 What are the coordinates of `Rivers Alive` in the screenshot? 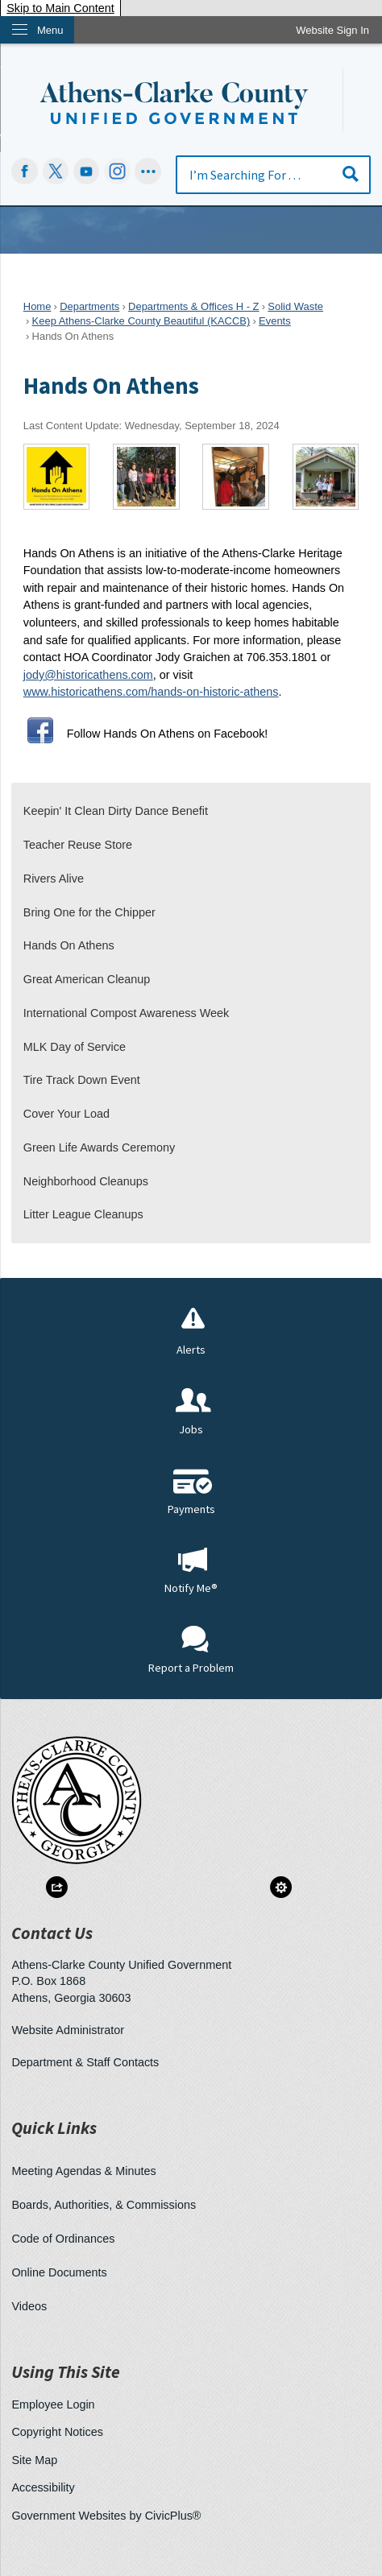 It's located at (53, 878).